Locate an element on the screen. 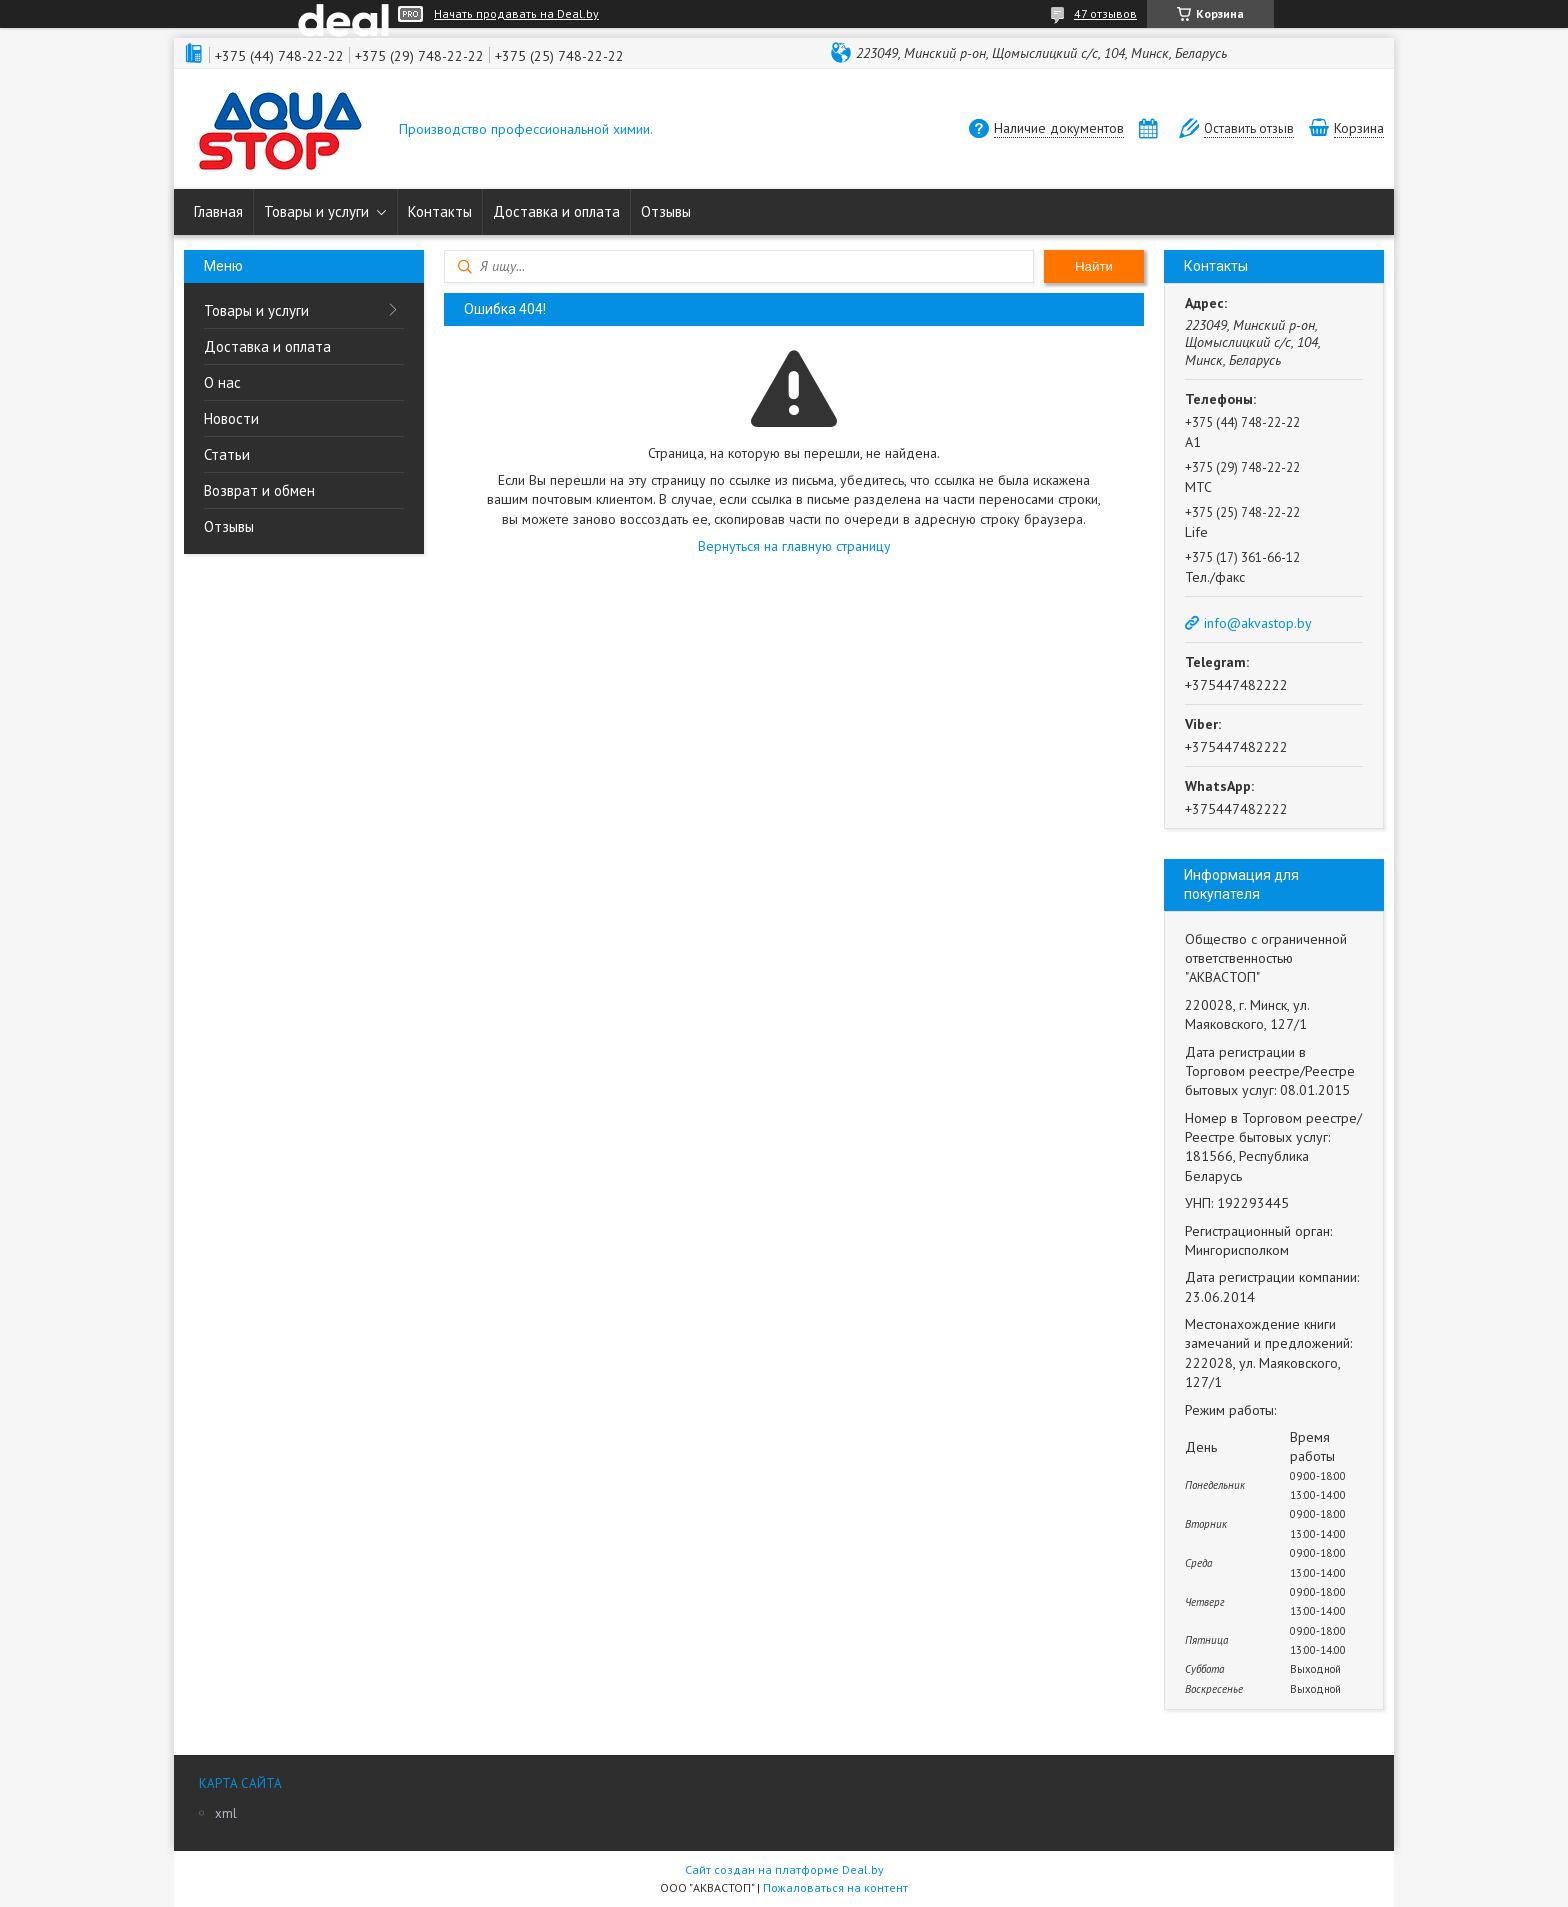 The height and width of the screenshot is (1907, 1568). Найти is located at coordinates (1094, 266).